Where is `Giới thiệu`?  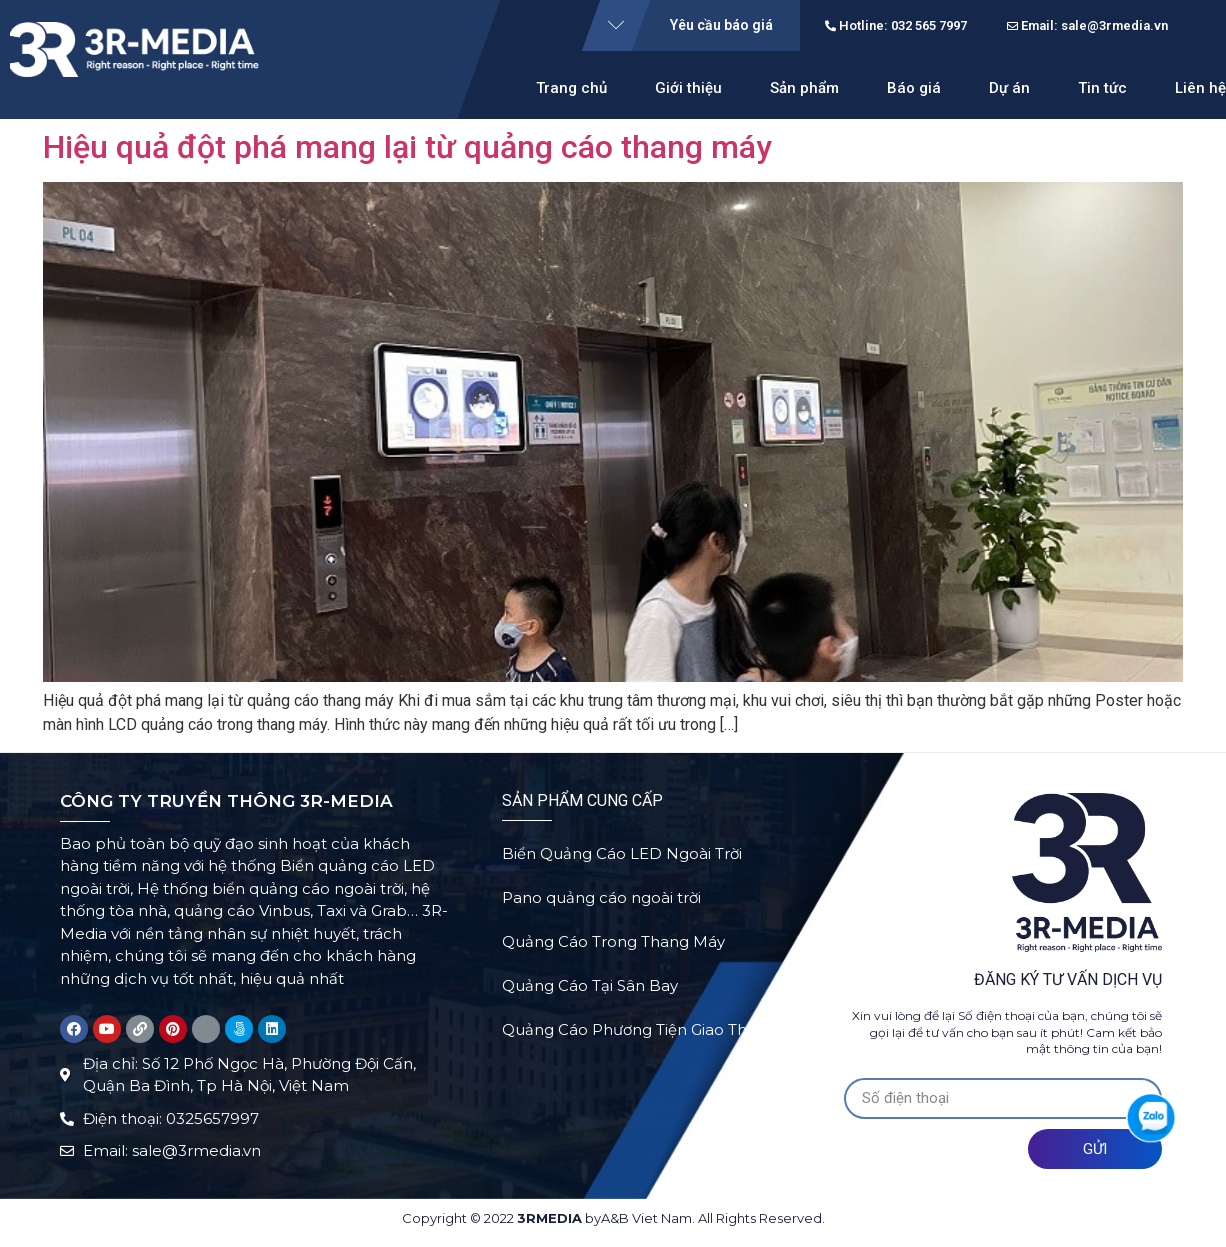 Giới thiệu is located at coordinates (688, 88).